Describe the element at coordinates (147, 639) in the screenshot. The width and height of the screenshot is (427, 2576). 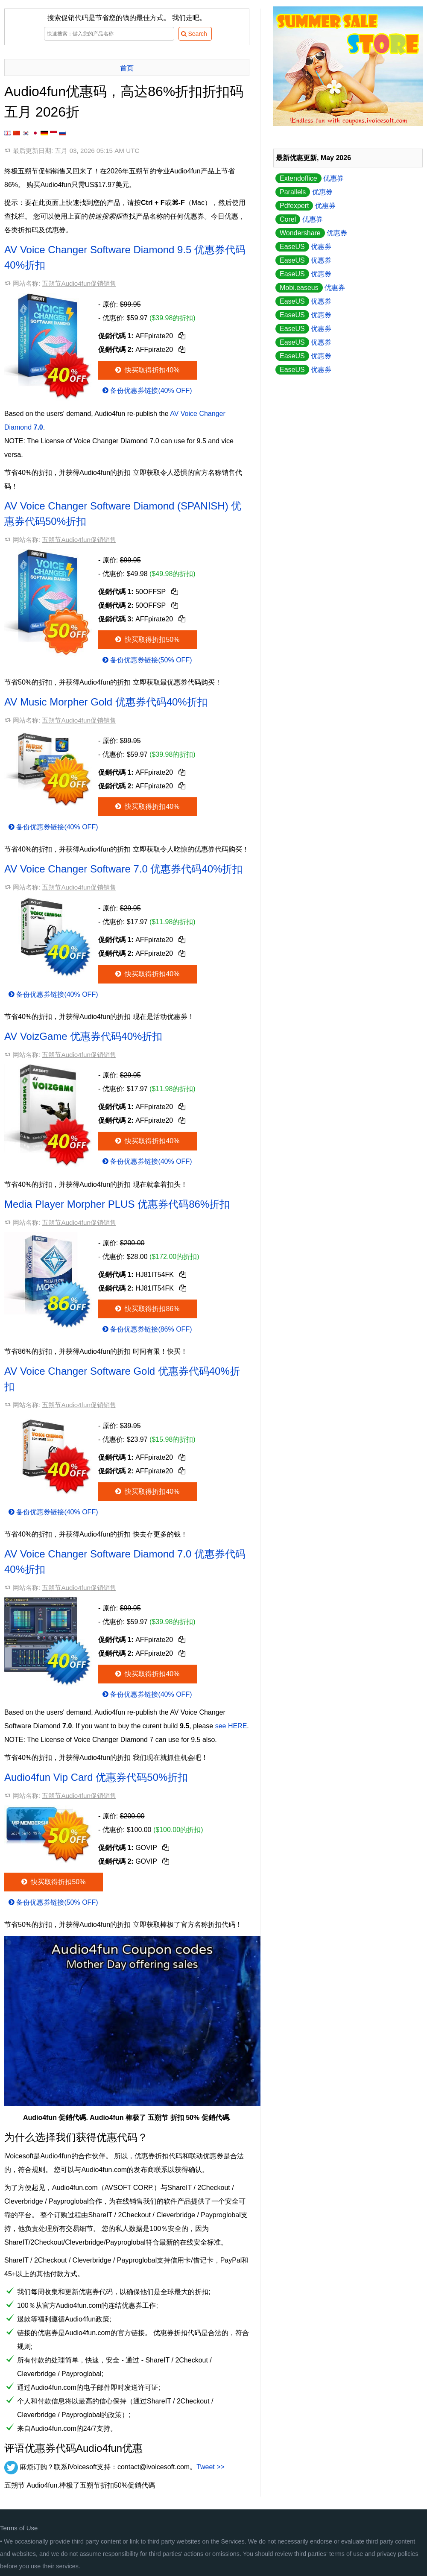
I see `快买取得折扣50%` at that location.